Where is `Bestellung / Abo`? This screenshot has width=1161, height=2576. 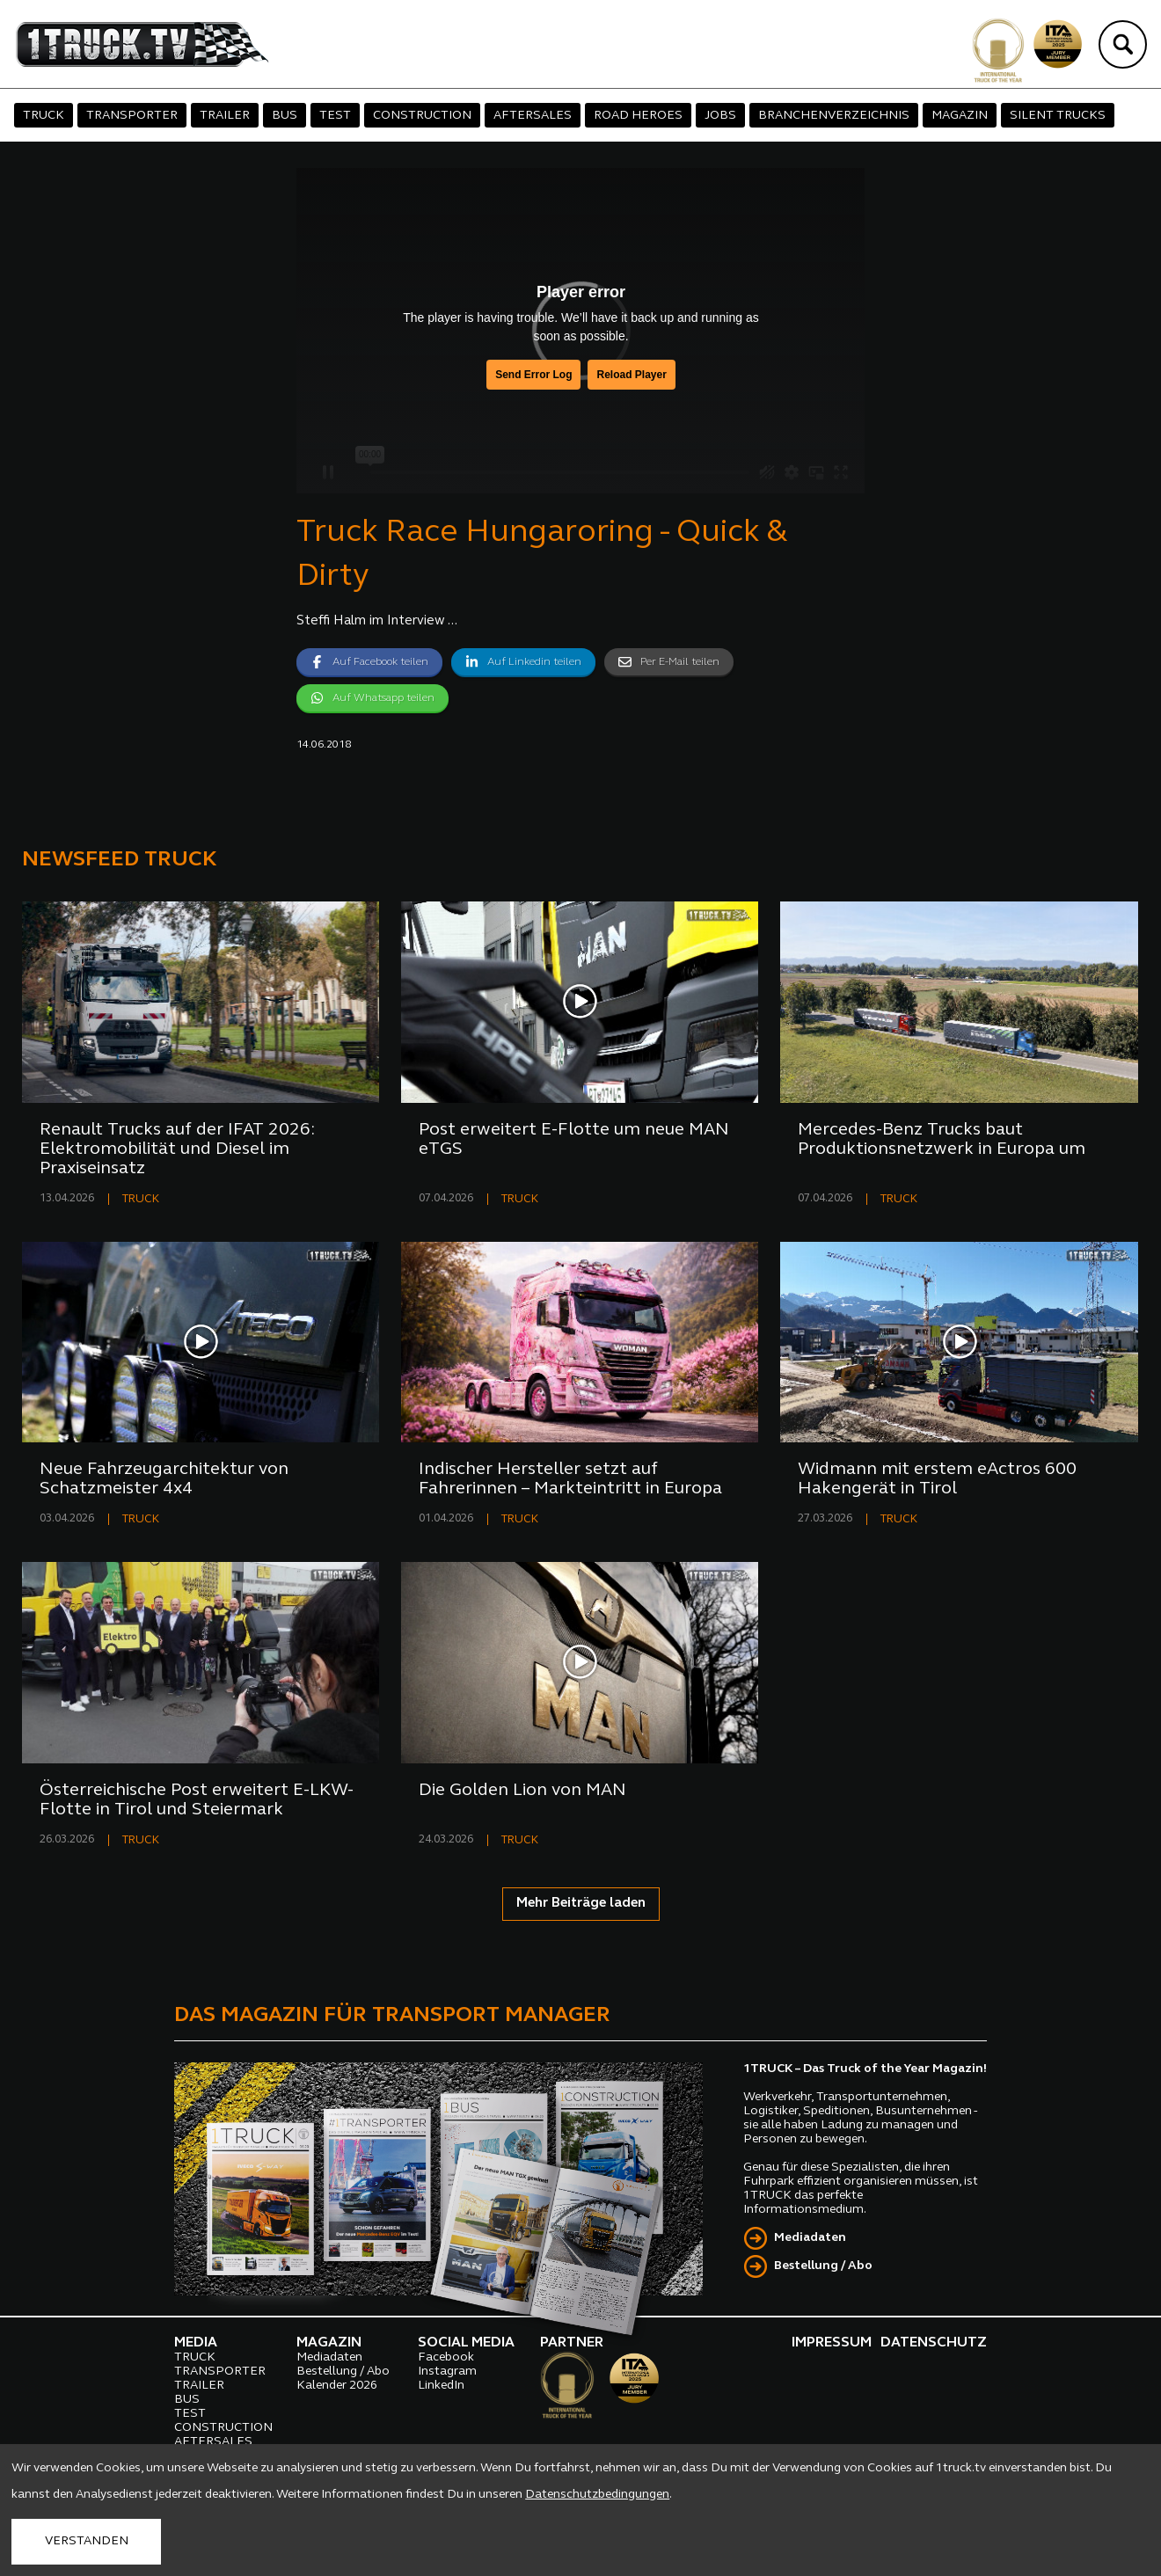 Bestellung / Abo is located at coordinates (823, 2266).